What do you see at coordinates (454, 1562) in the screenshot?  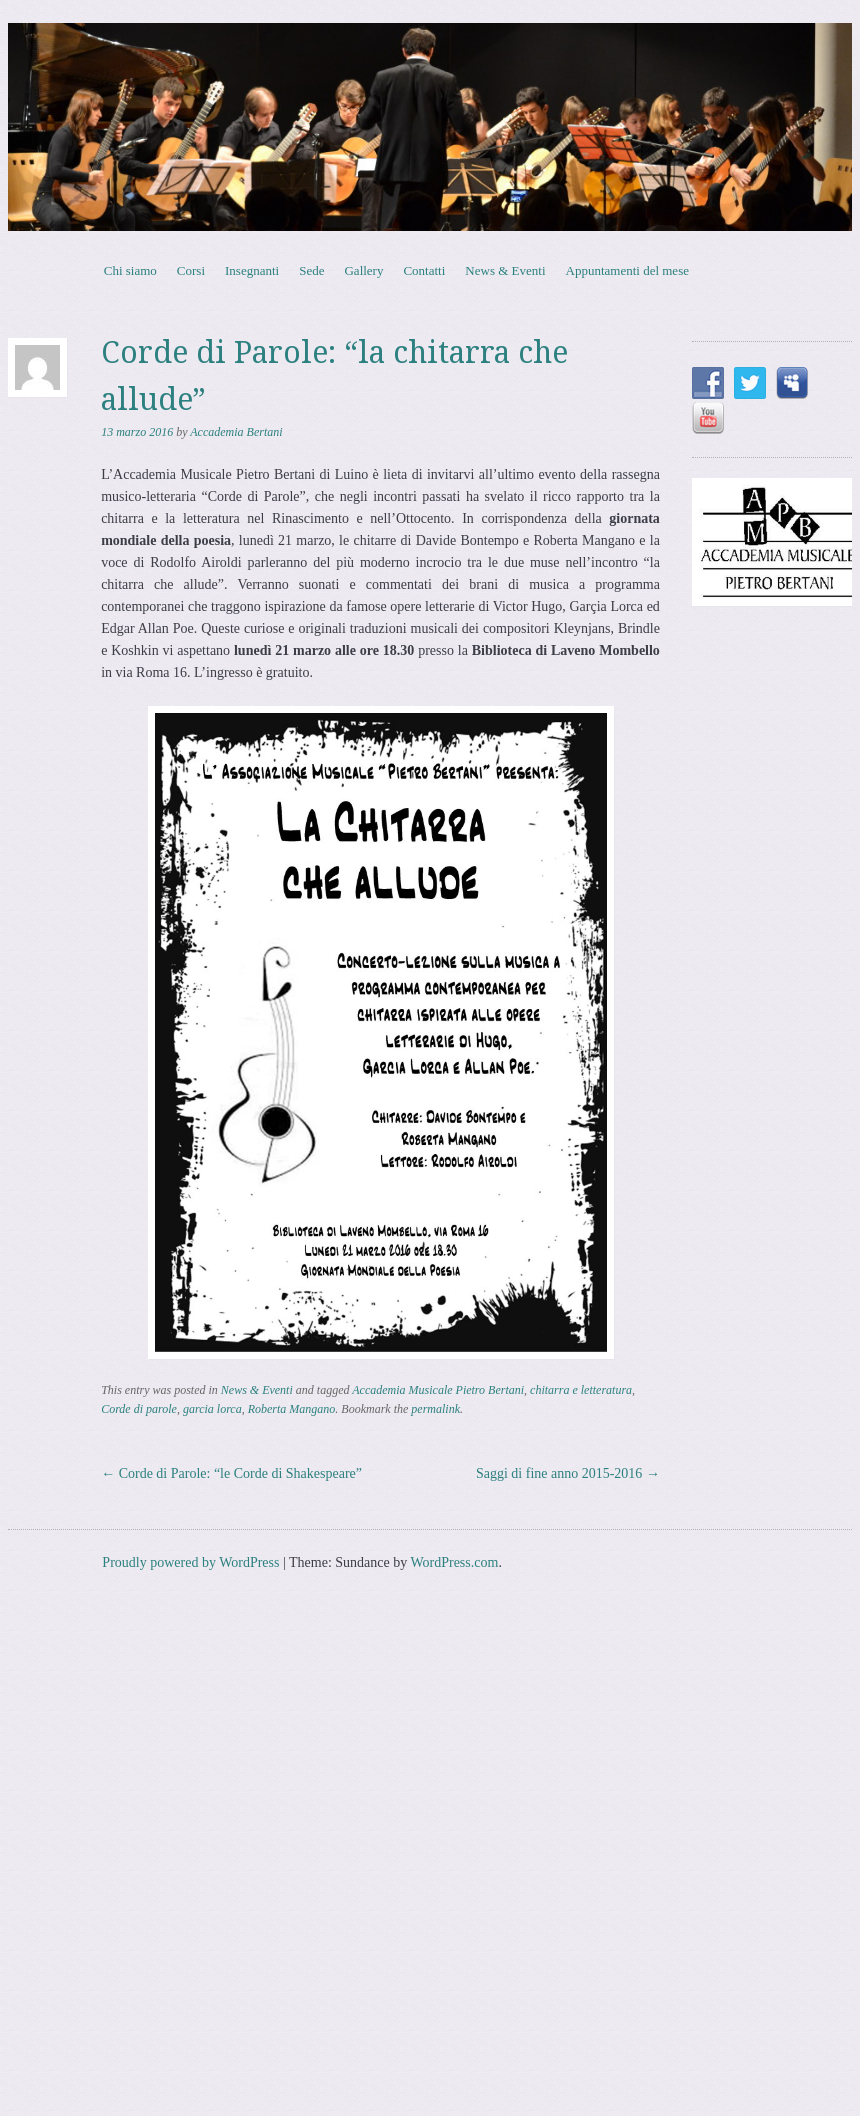 I see `WordPress.com` at bounding box center [454, 1562].